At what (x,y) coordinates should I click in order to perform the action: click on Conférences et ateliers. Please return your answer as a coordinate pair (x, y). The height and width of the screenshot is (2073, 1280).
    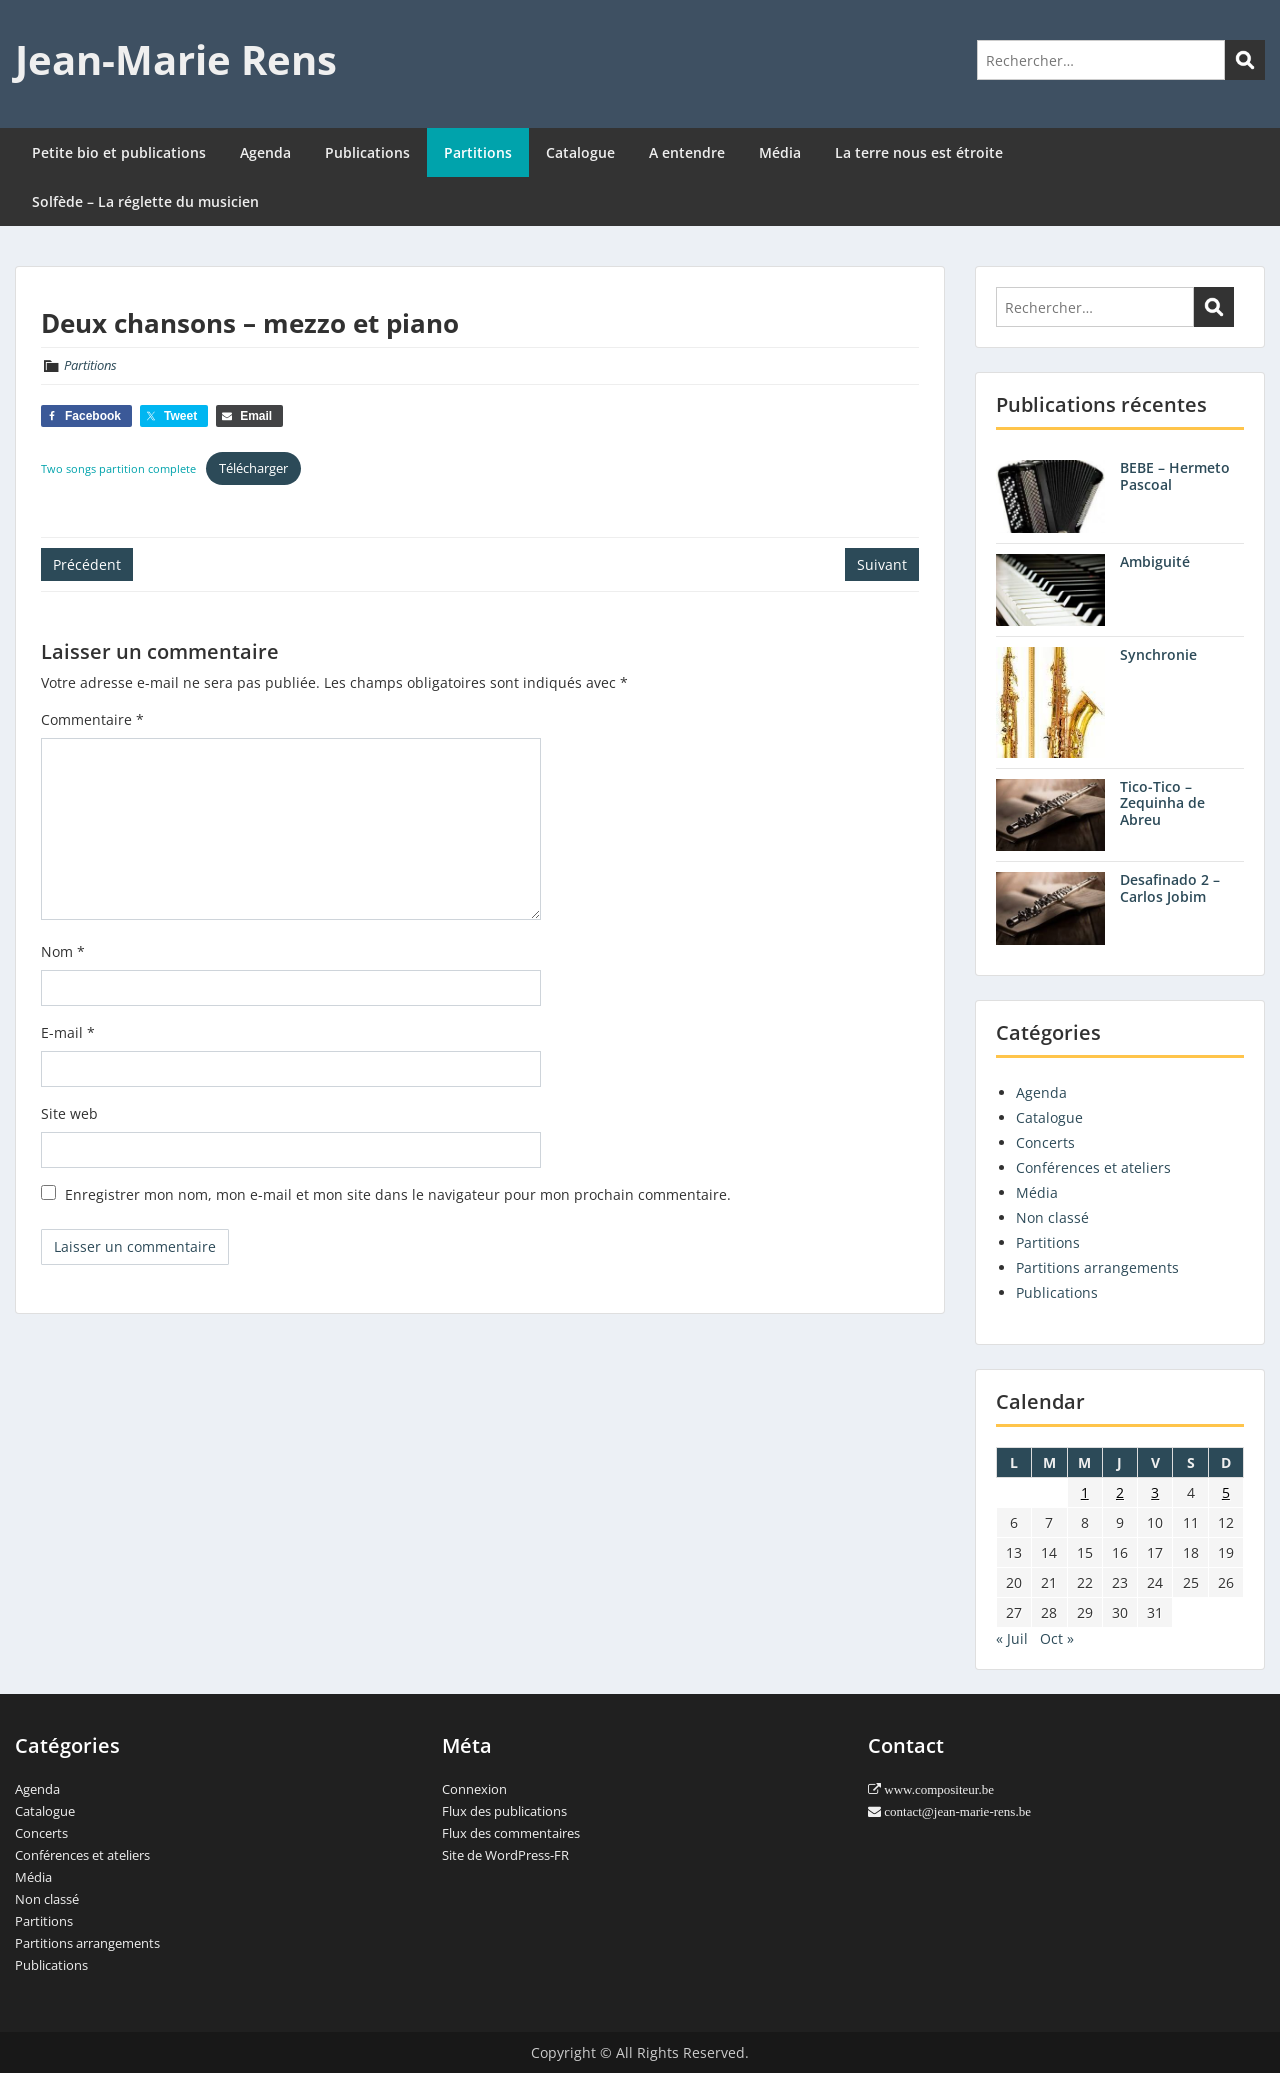
    Looking at the image, I should click on (1093, 1167).